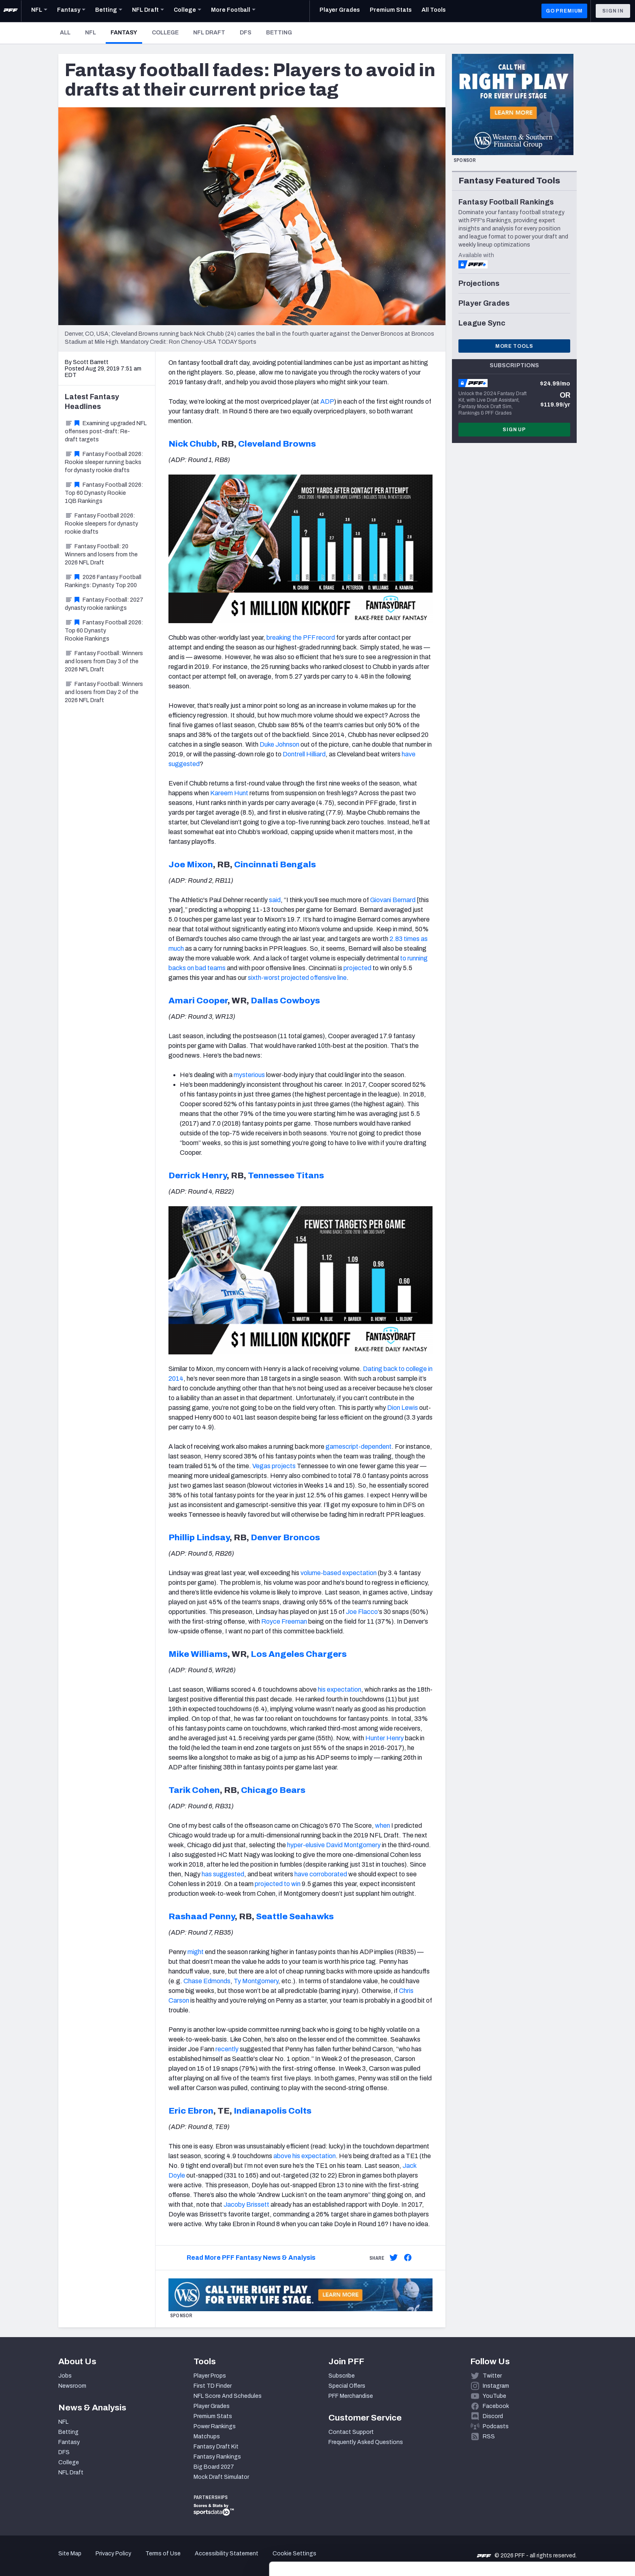 The image size is (635, 2576). I want to click on Instagram, so click(496, 2386).